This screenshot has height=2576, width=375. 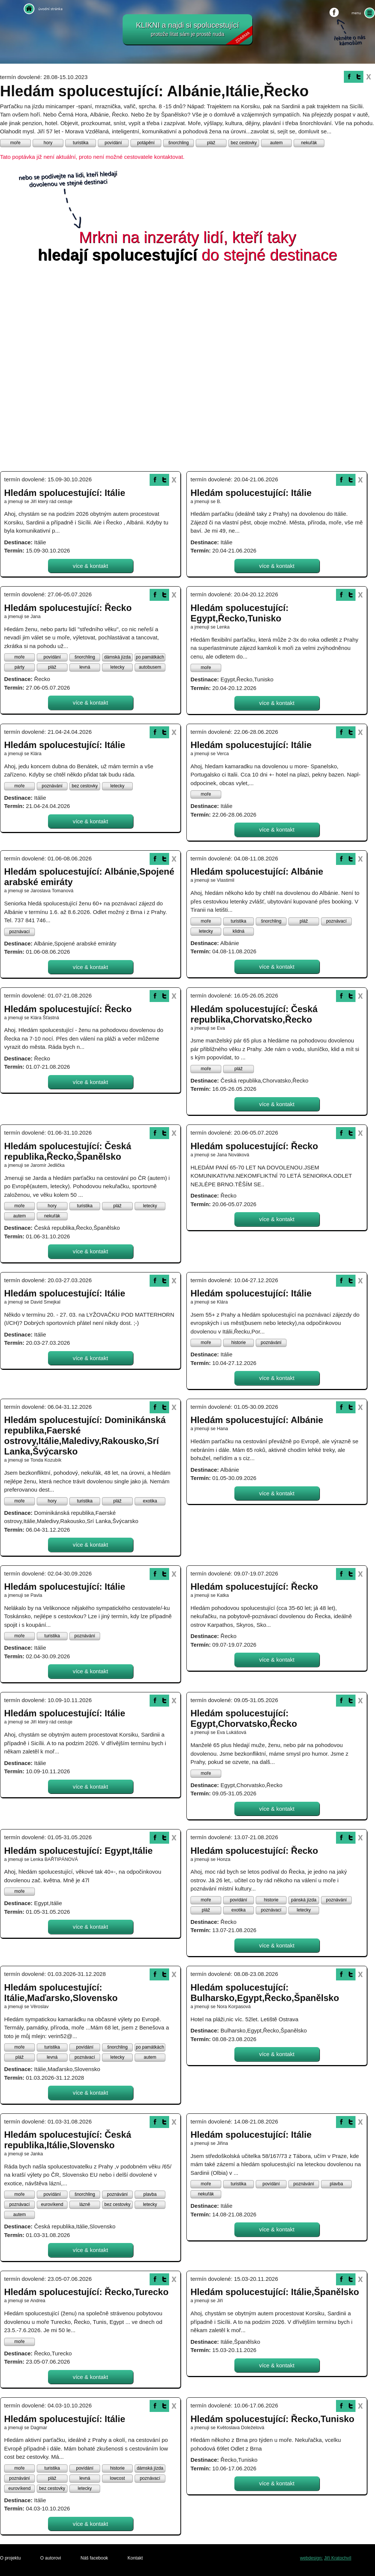 I want to click on Hledám spolucestující: Bulharsko,Egypt,Řecko,Španělsko, so click(x=264, y=1992).